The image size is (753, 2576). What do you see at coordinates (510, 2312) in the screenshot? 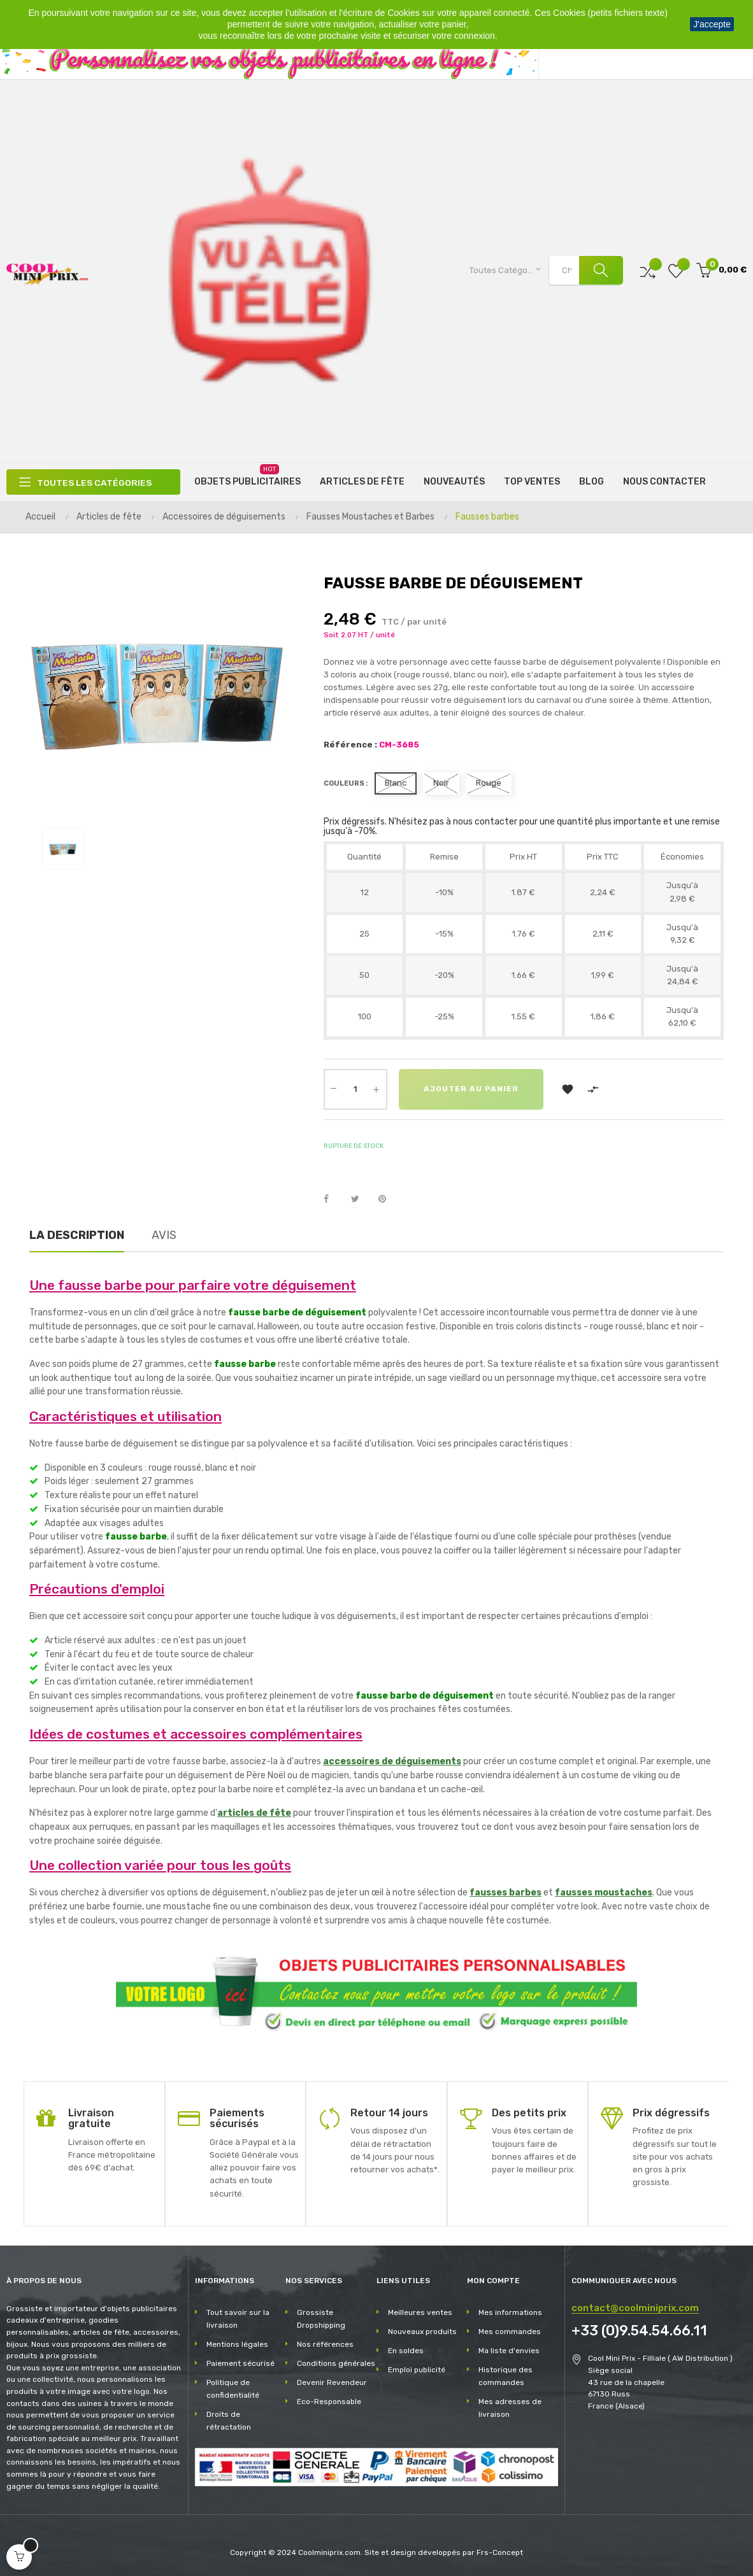
I see `Mes informations` at bounding box center [510, 2312].